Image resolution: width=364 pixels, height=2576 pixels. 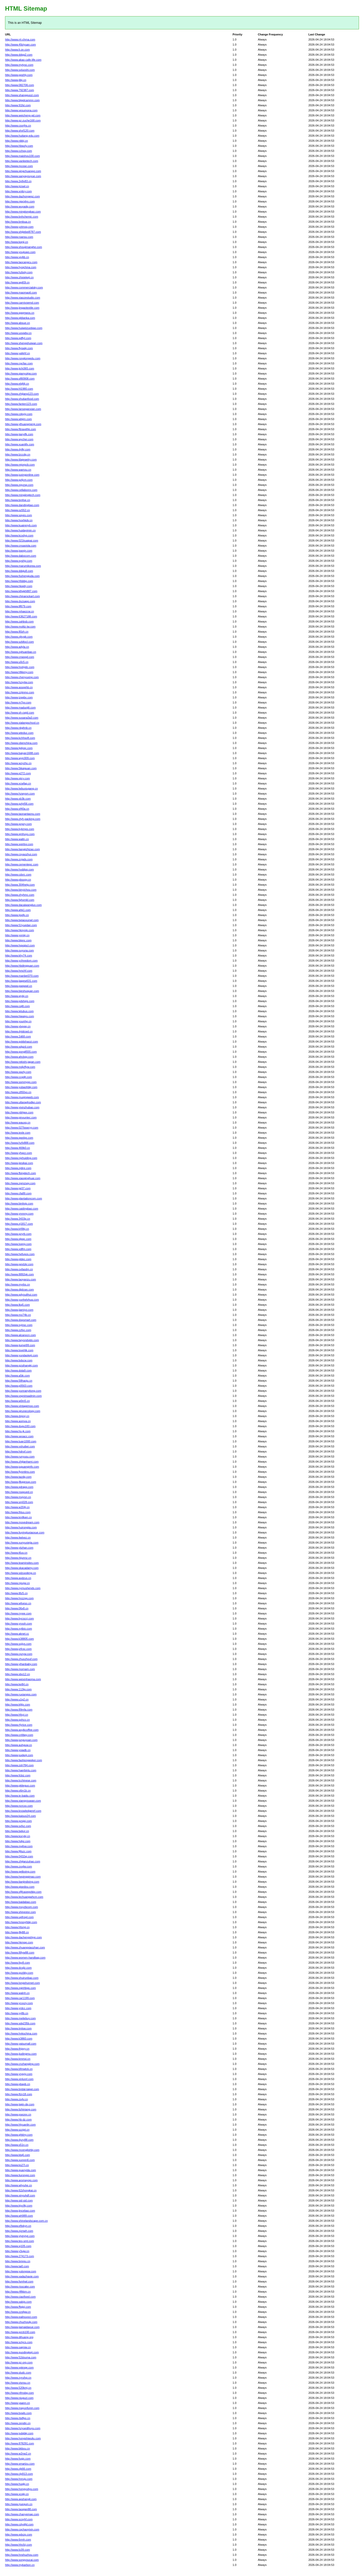 What do you see at coordinates (19, 641) in the screenshot?
I see `http://www.szbltxcl.com` at bounding box center [19, 641].